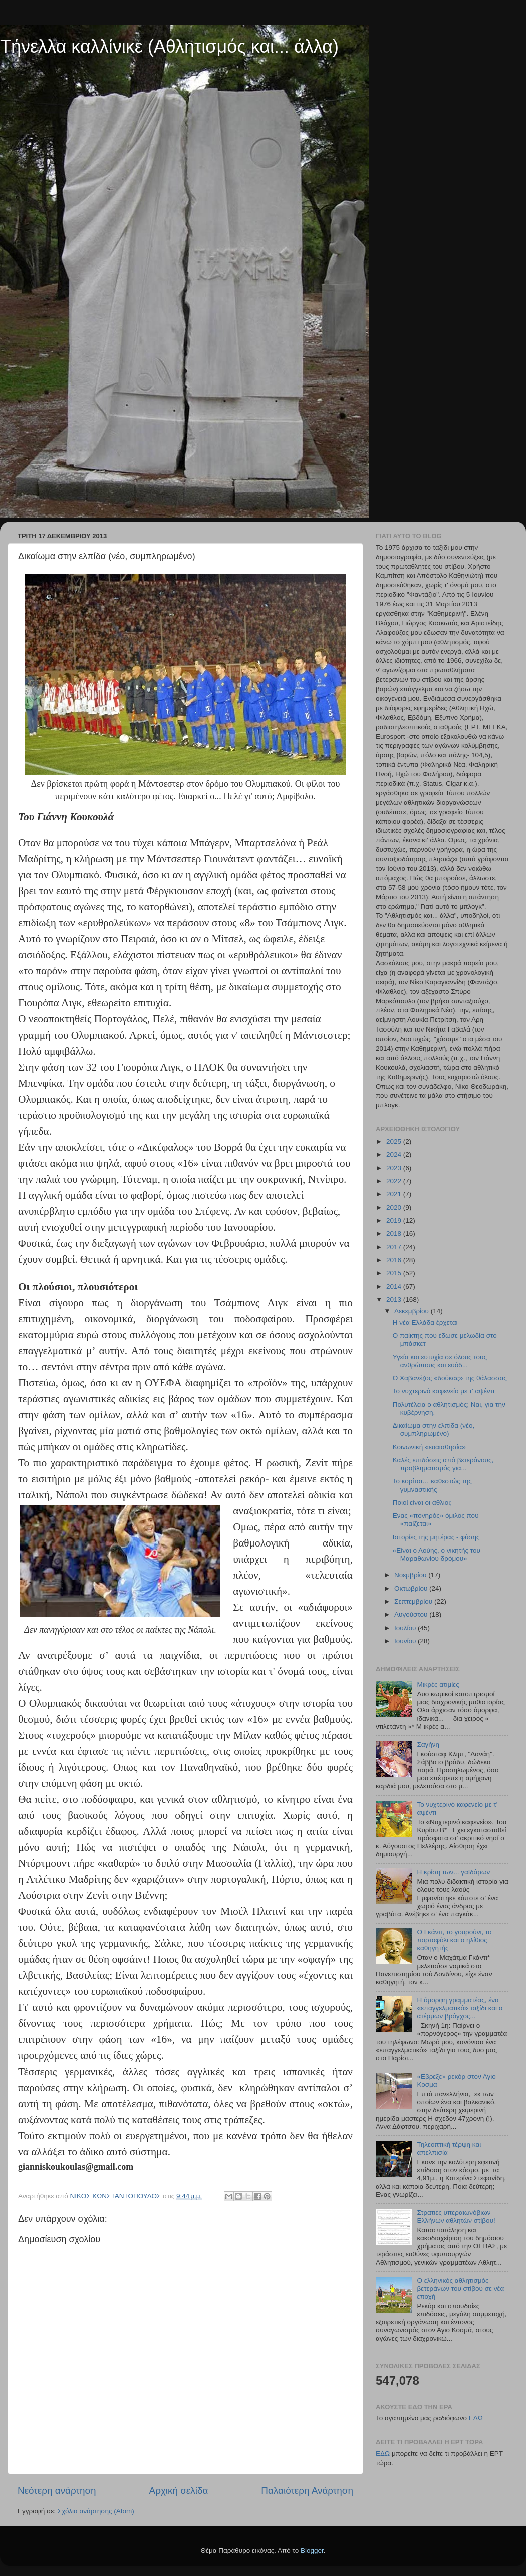  What do you see at coordinates (476, 2418) in the screenshot?
I see `ΕΔΩ` at bounding box center [476, 2418].